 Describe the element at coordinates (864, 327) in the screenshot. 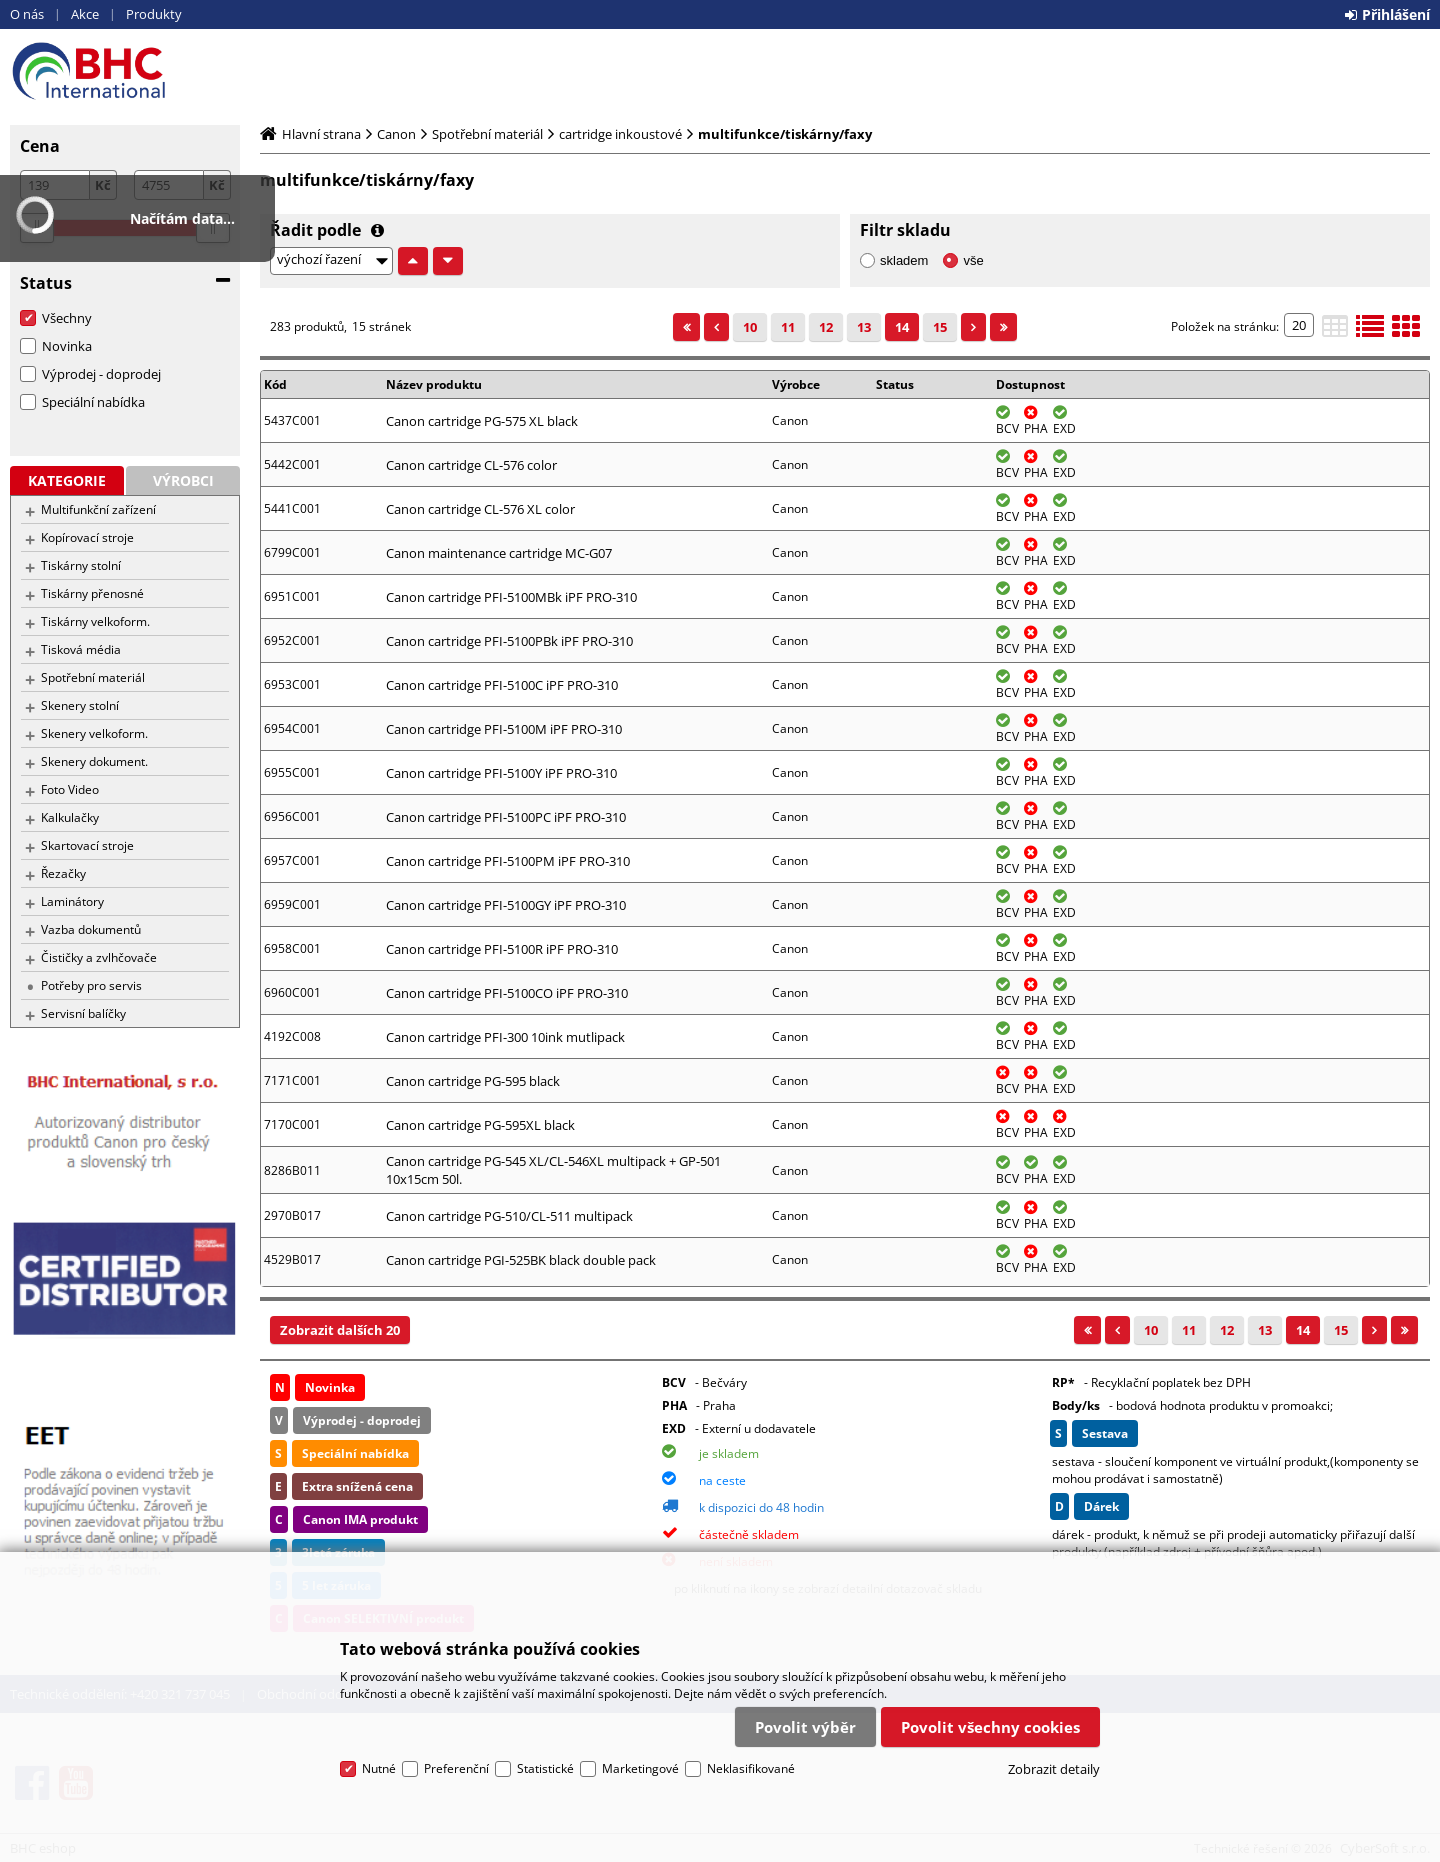

I see `13` at that location.